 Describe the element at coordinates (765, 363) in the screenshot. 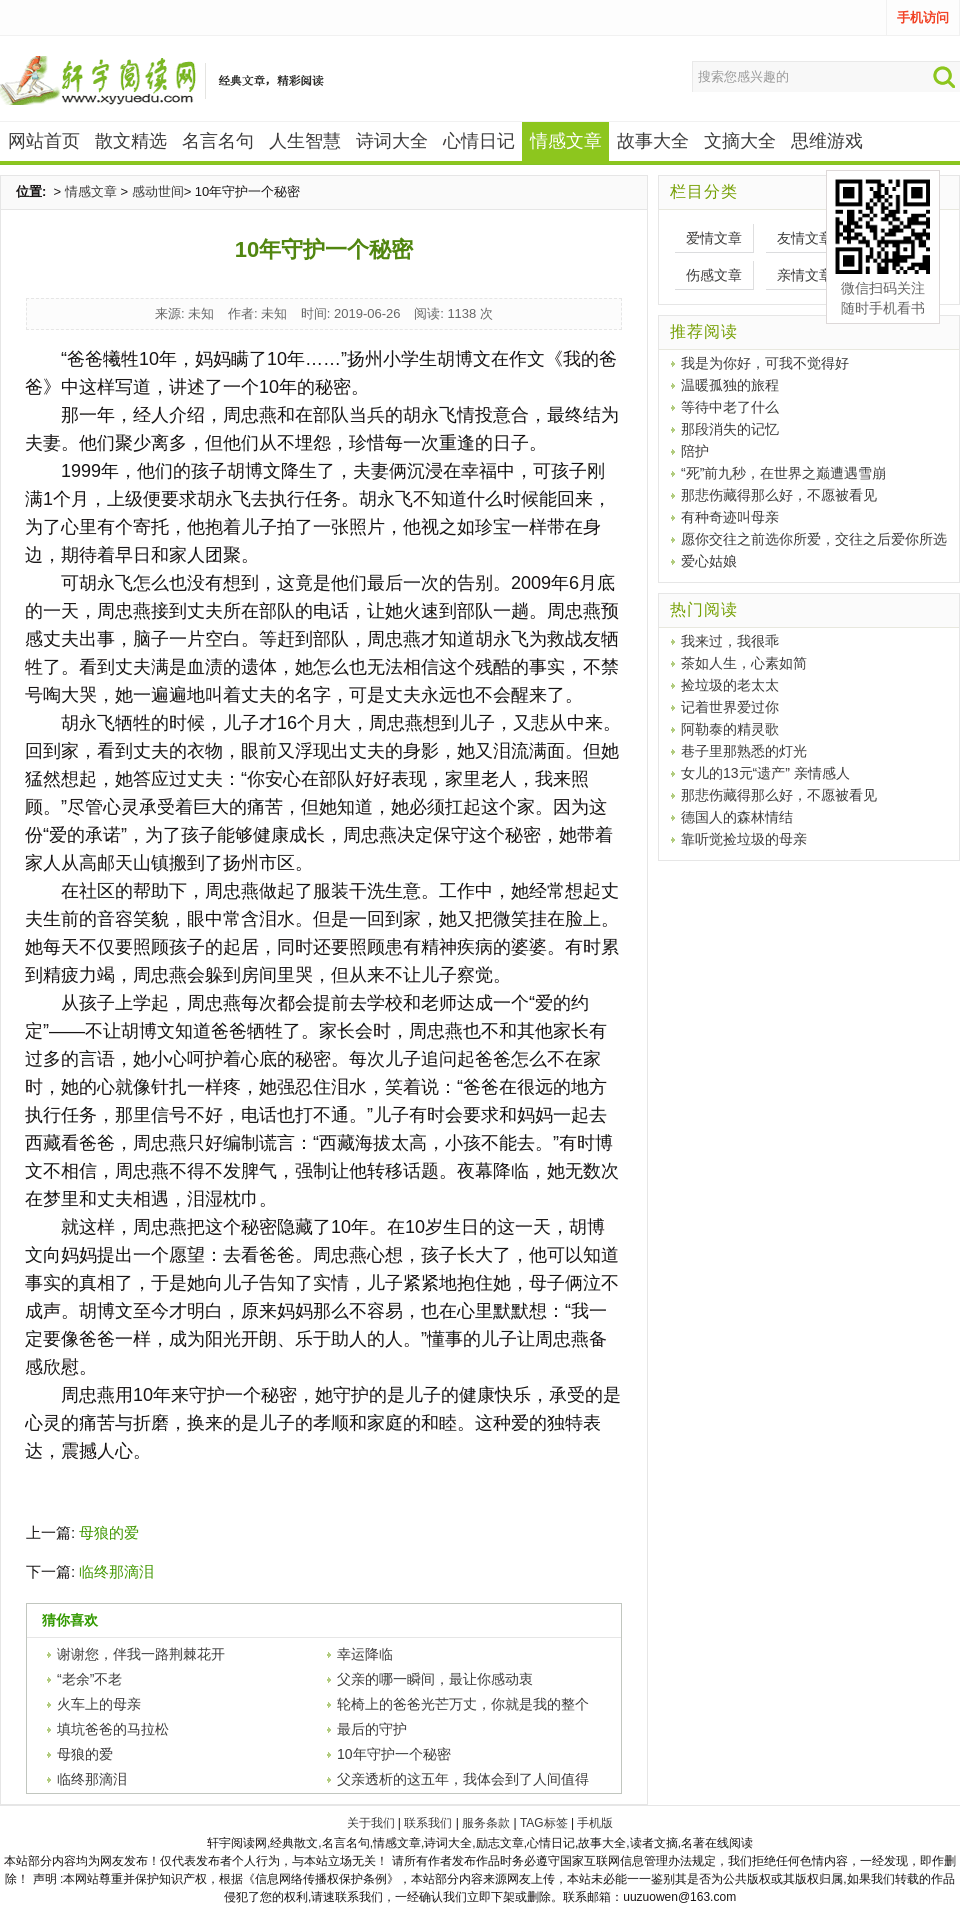

I see `我是为你好，可我不觉得好` at that location.